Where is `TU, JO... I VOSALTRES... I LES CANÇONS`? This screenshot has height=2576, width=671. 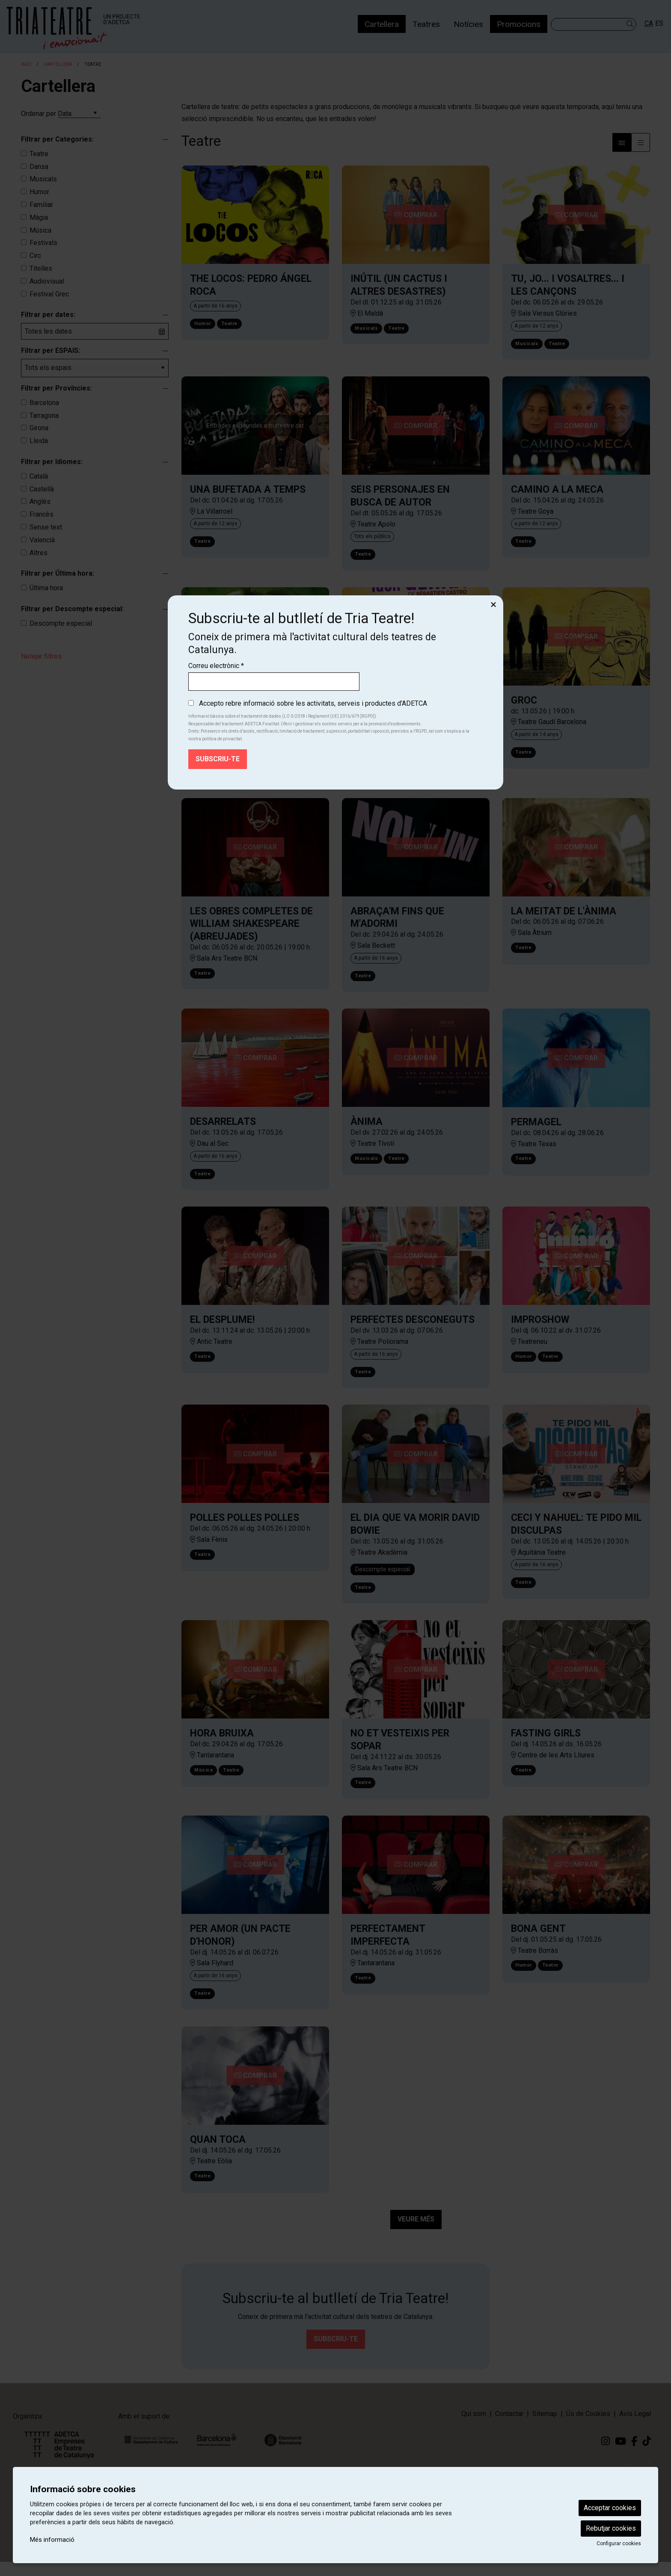 TU, JO... I VOSALTRES... I LES CANÇONS is located at coordinates (567, 285).